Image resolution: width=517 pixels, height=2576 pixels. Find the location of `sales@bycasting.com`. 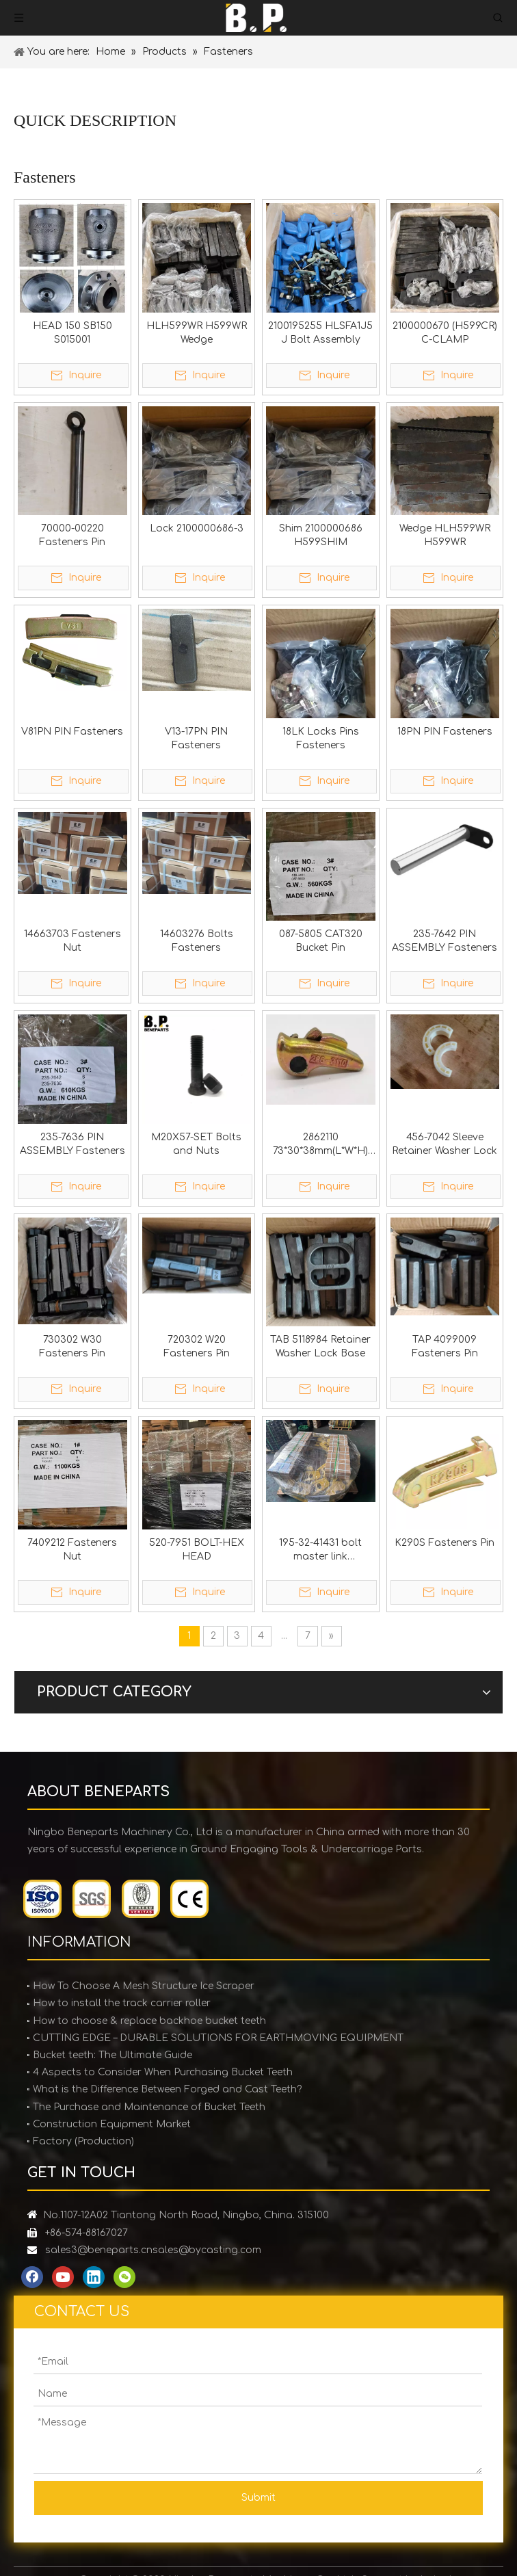

sales@bycasting.com is located at coordinates (207, 2250).